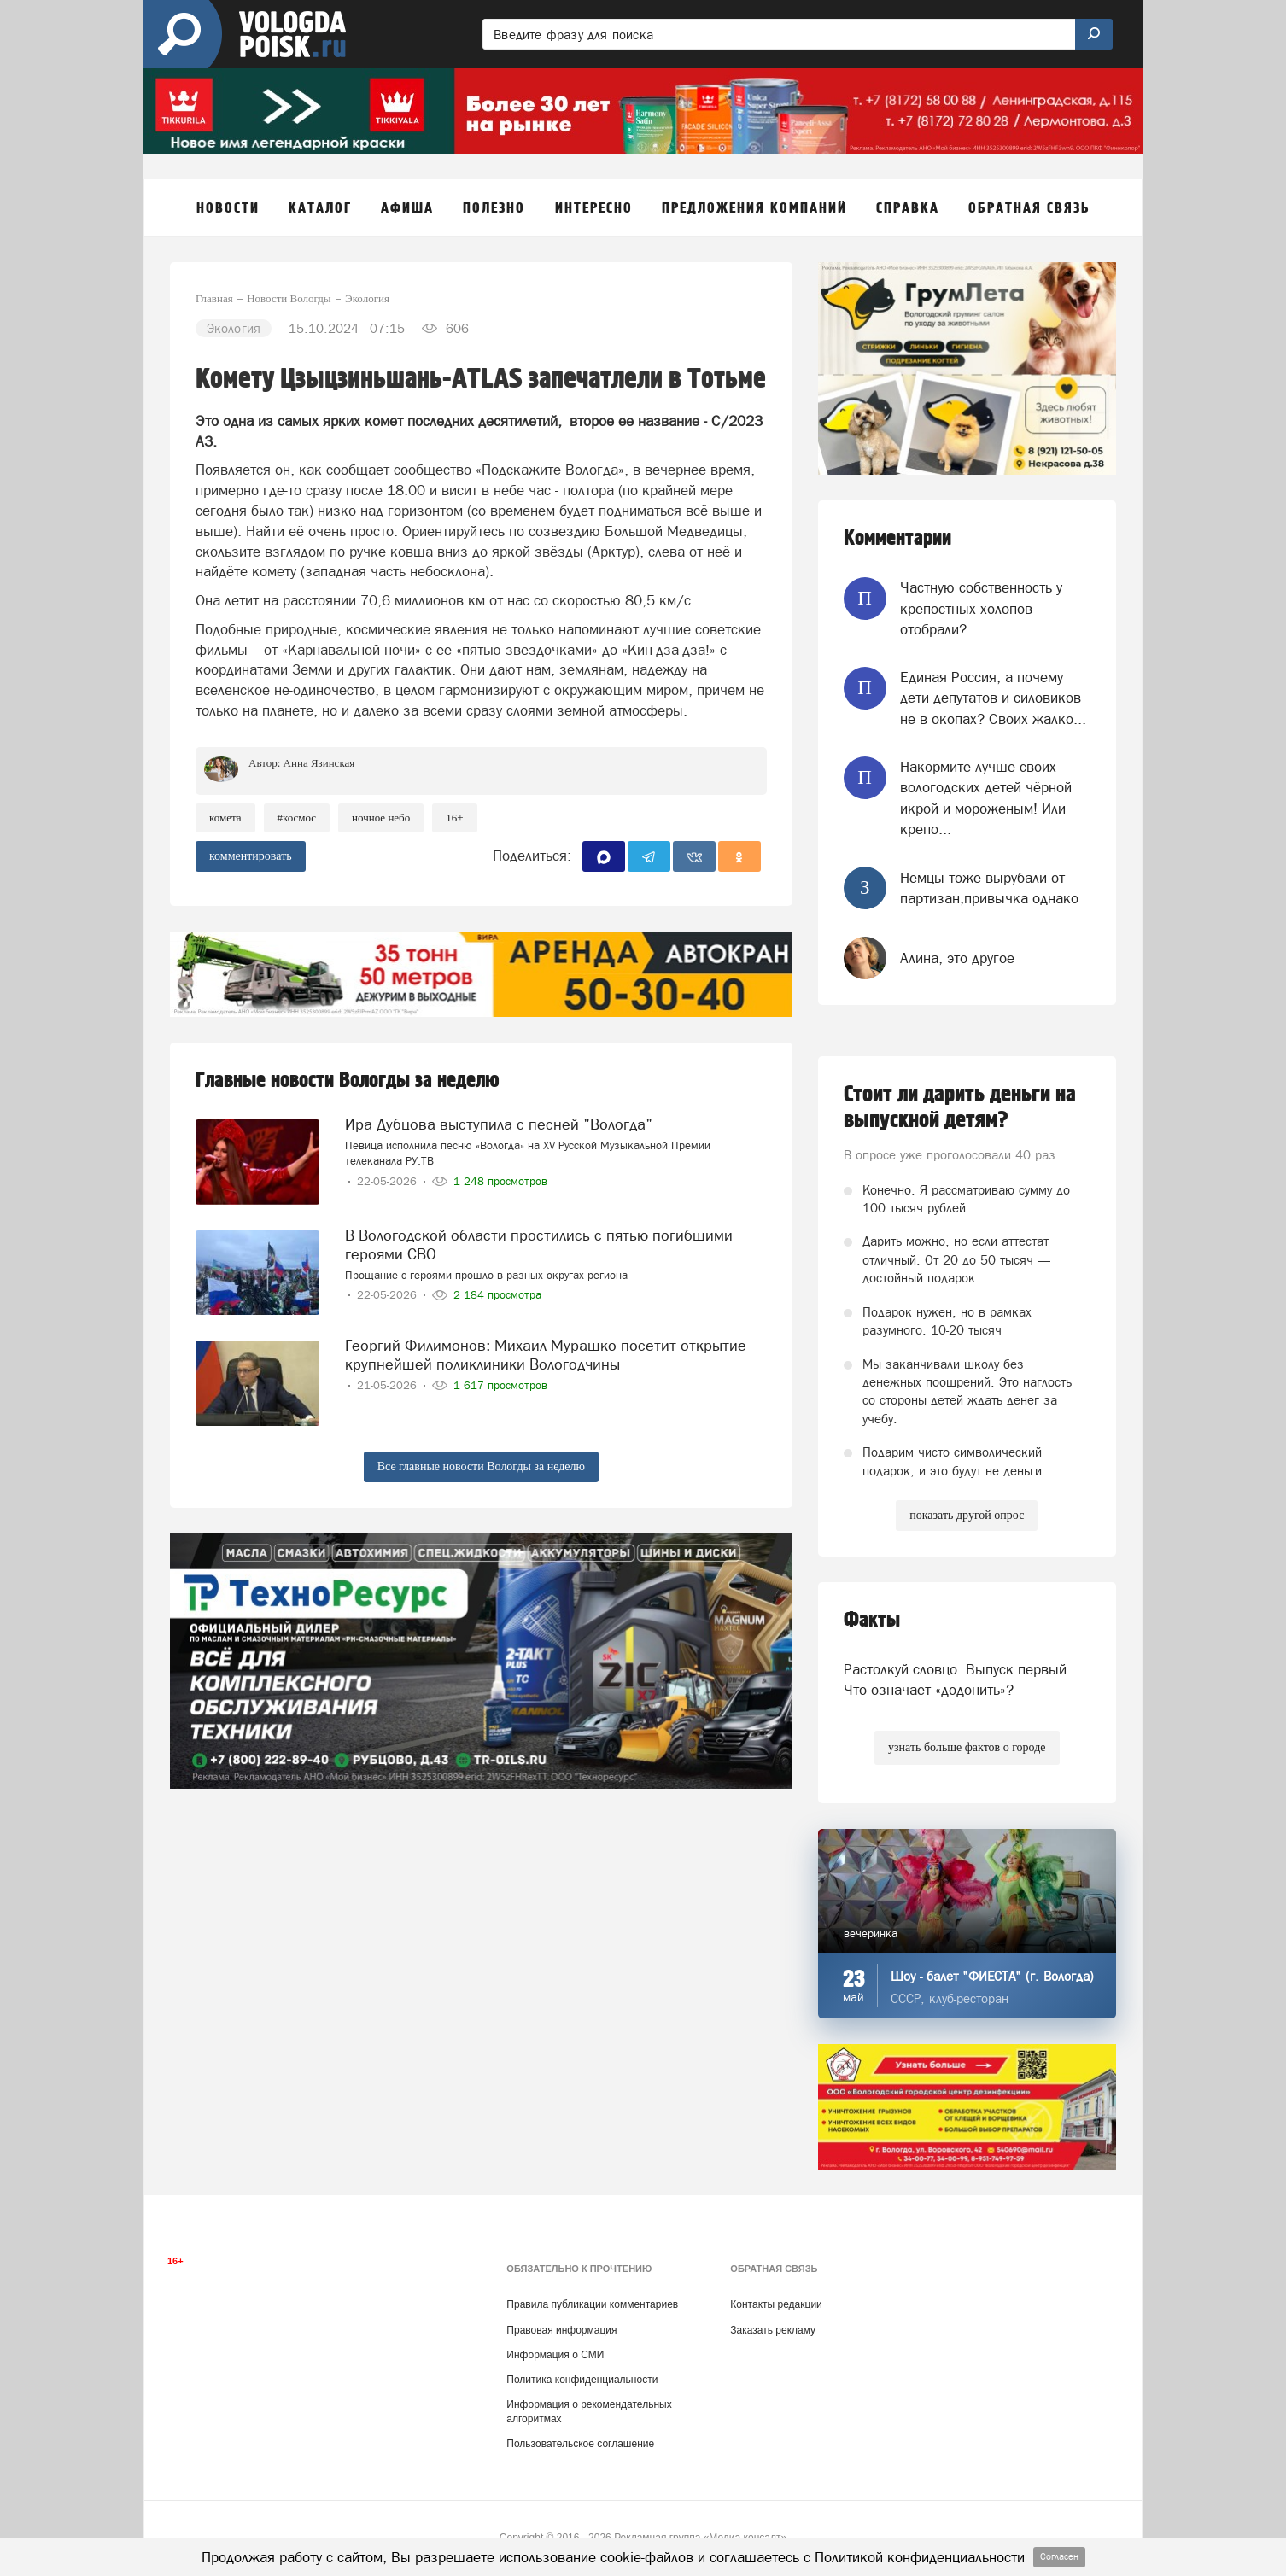 The image size is (1286, 2576). I want to click on комментировать, so click(250, 856).